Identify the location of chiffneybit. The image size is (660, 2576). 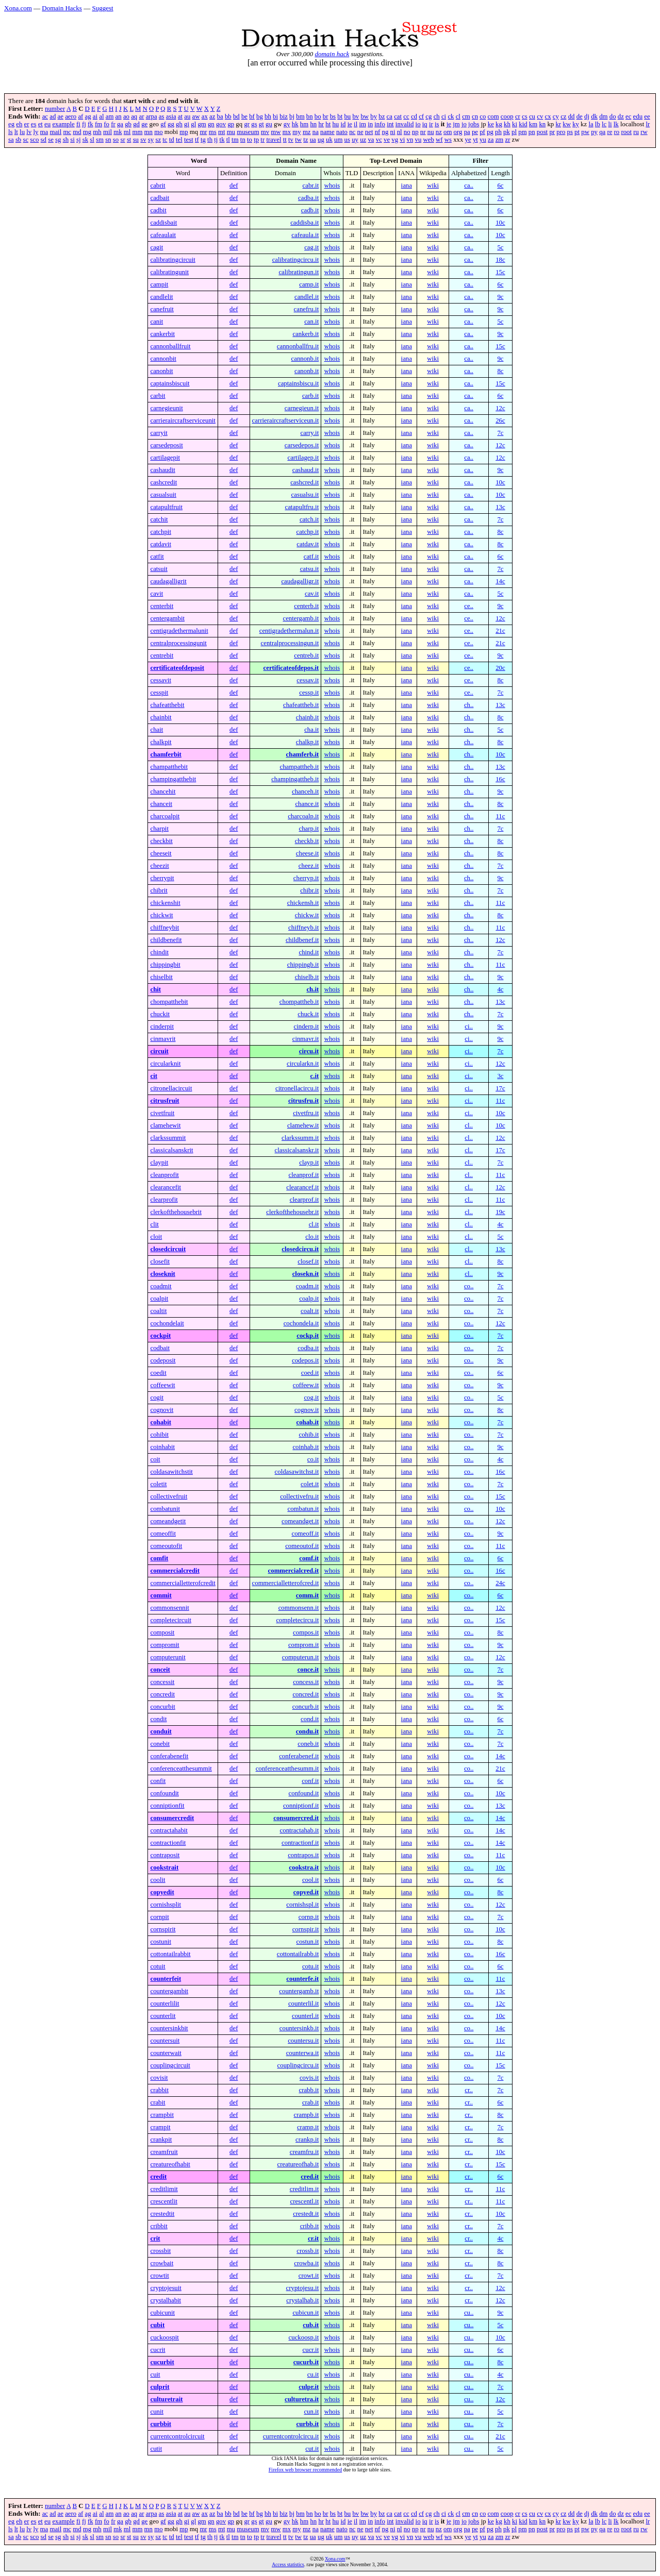
(164, 927).